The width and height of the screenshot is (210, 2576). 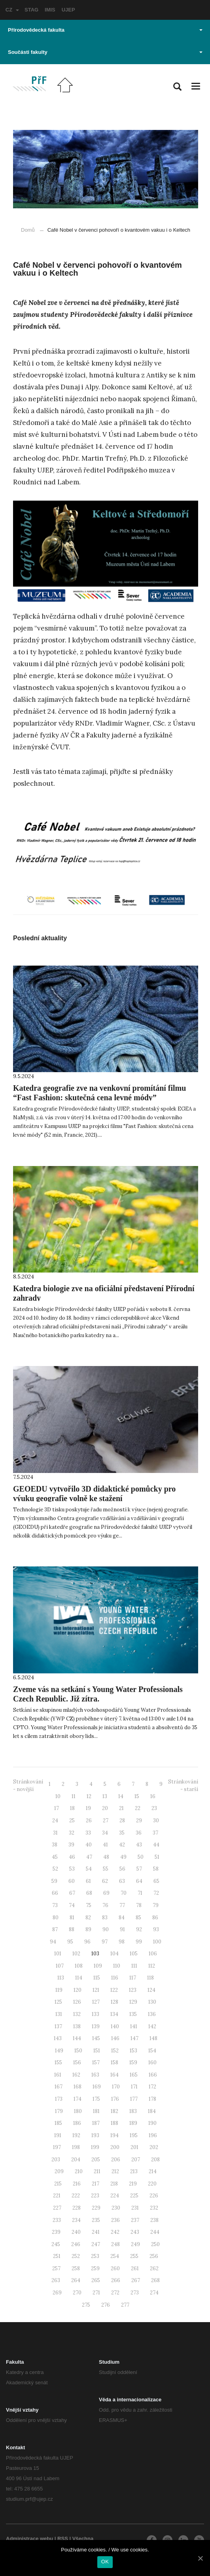 I want to click on 84, so click(x=122, y=1917).